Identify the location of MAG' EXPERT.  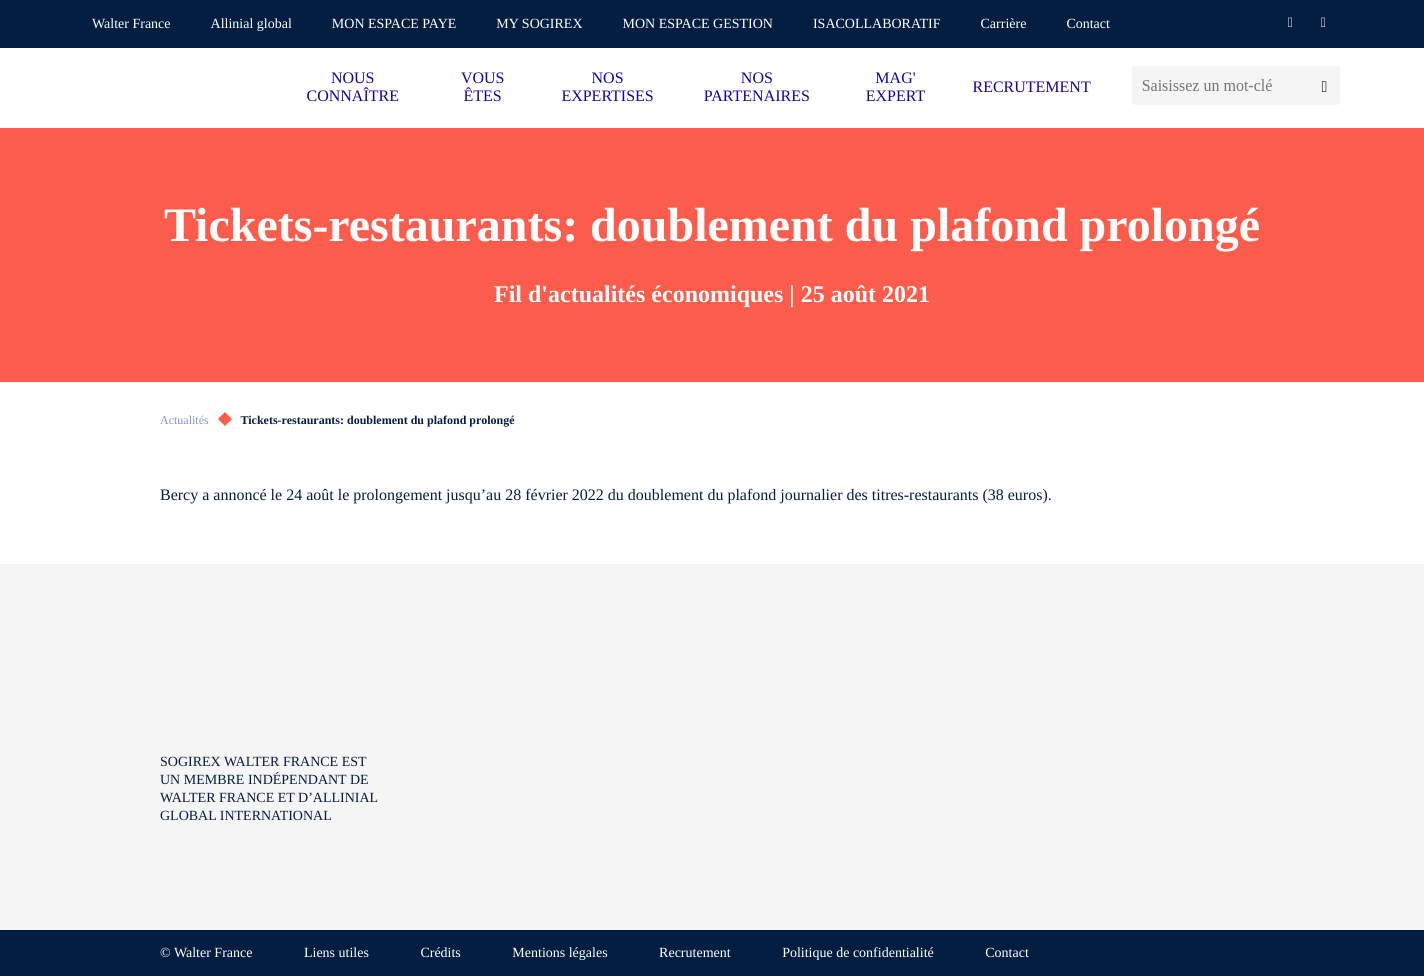
(895, 87).